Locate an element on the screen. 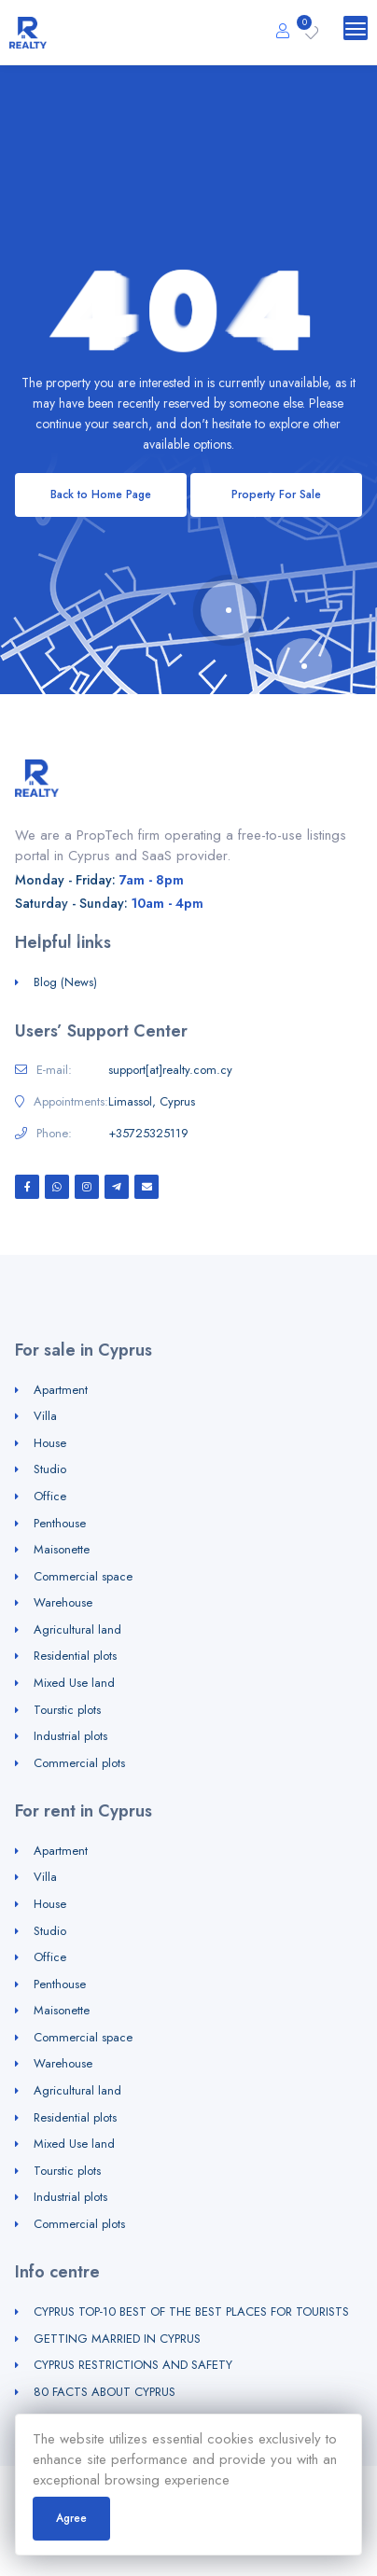  Agree is located at coordinates (71, 2518).